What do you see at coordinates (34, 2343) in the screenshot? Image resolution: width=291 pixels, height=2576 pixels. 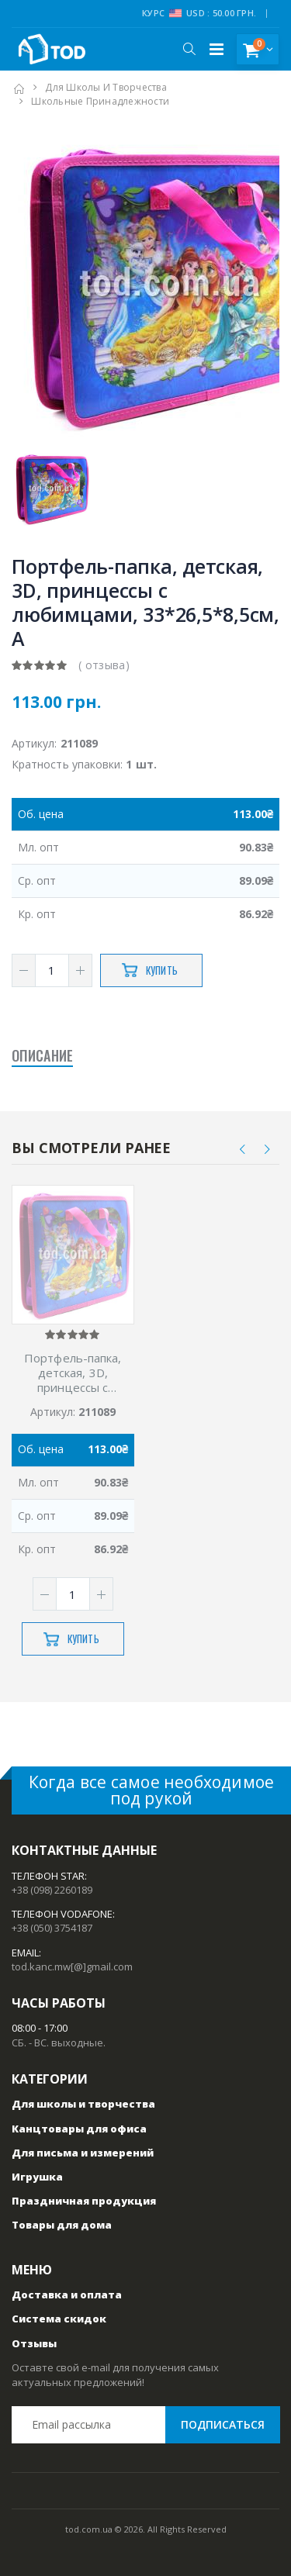 I see `Отзывы` at bounding box center [34, 2343].